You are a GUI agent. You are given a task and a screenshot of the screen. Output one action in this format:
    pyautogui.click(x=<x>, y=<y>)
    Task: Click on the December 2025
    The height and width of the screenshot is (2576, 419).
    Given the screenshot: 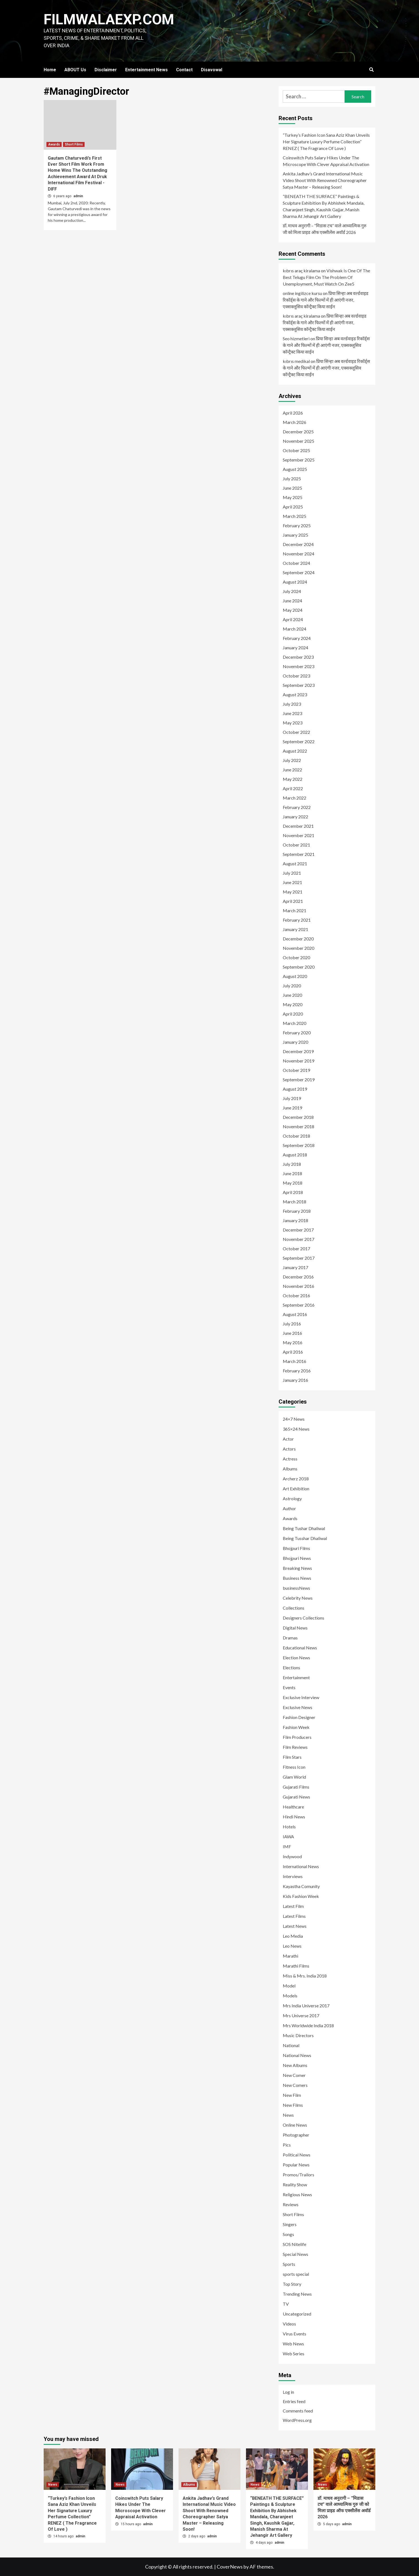 What is the action you would take?
    pyautogui.click(x=298, y=431)
    